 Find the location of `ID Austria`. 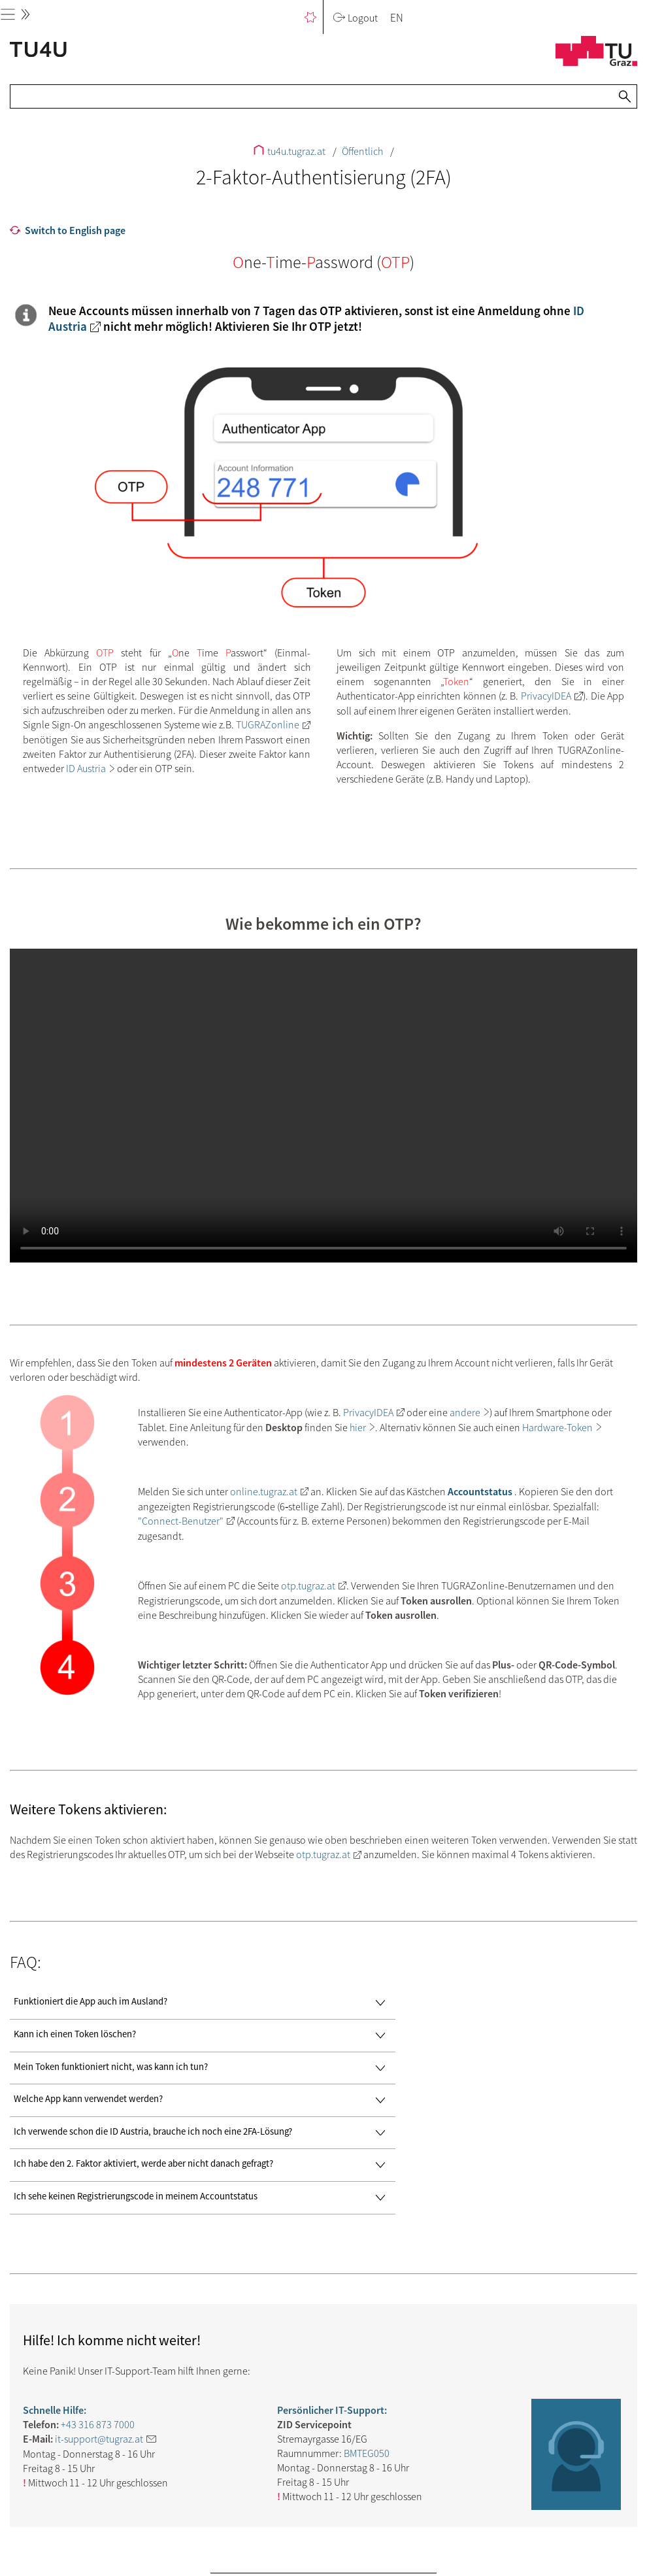

ID Austria is located at coordinates (86, 768).